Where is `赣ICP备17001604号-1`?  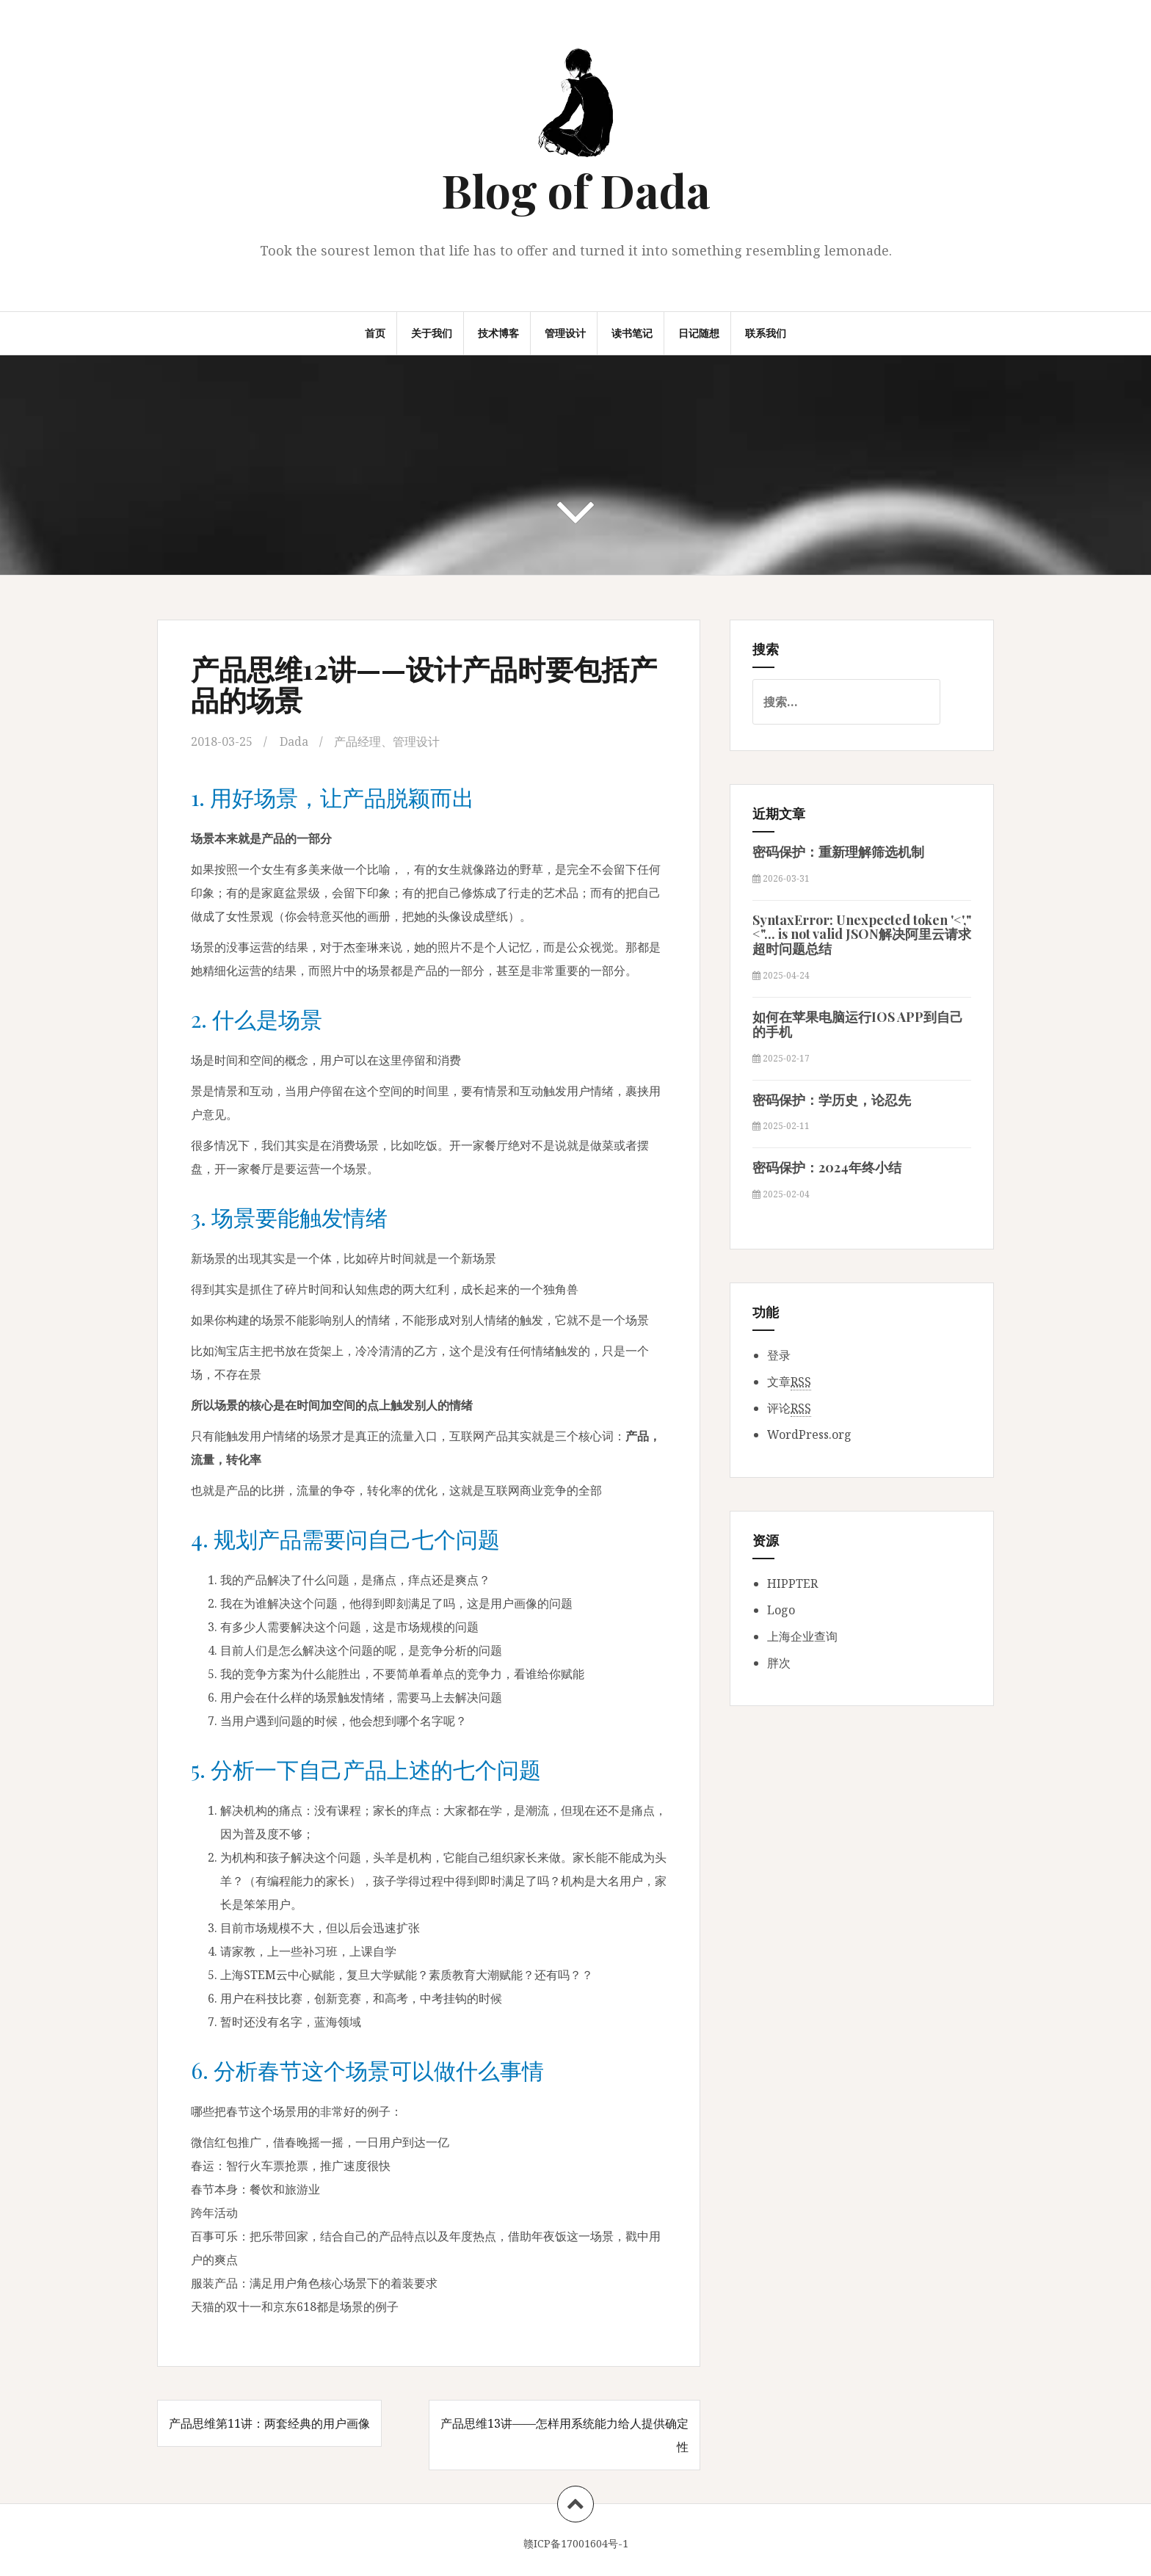
赣ICP备17001604号-1 is located at coordinates (575, 2543).